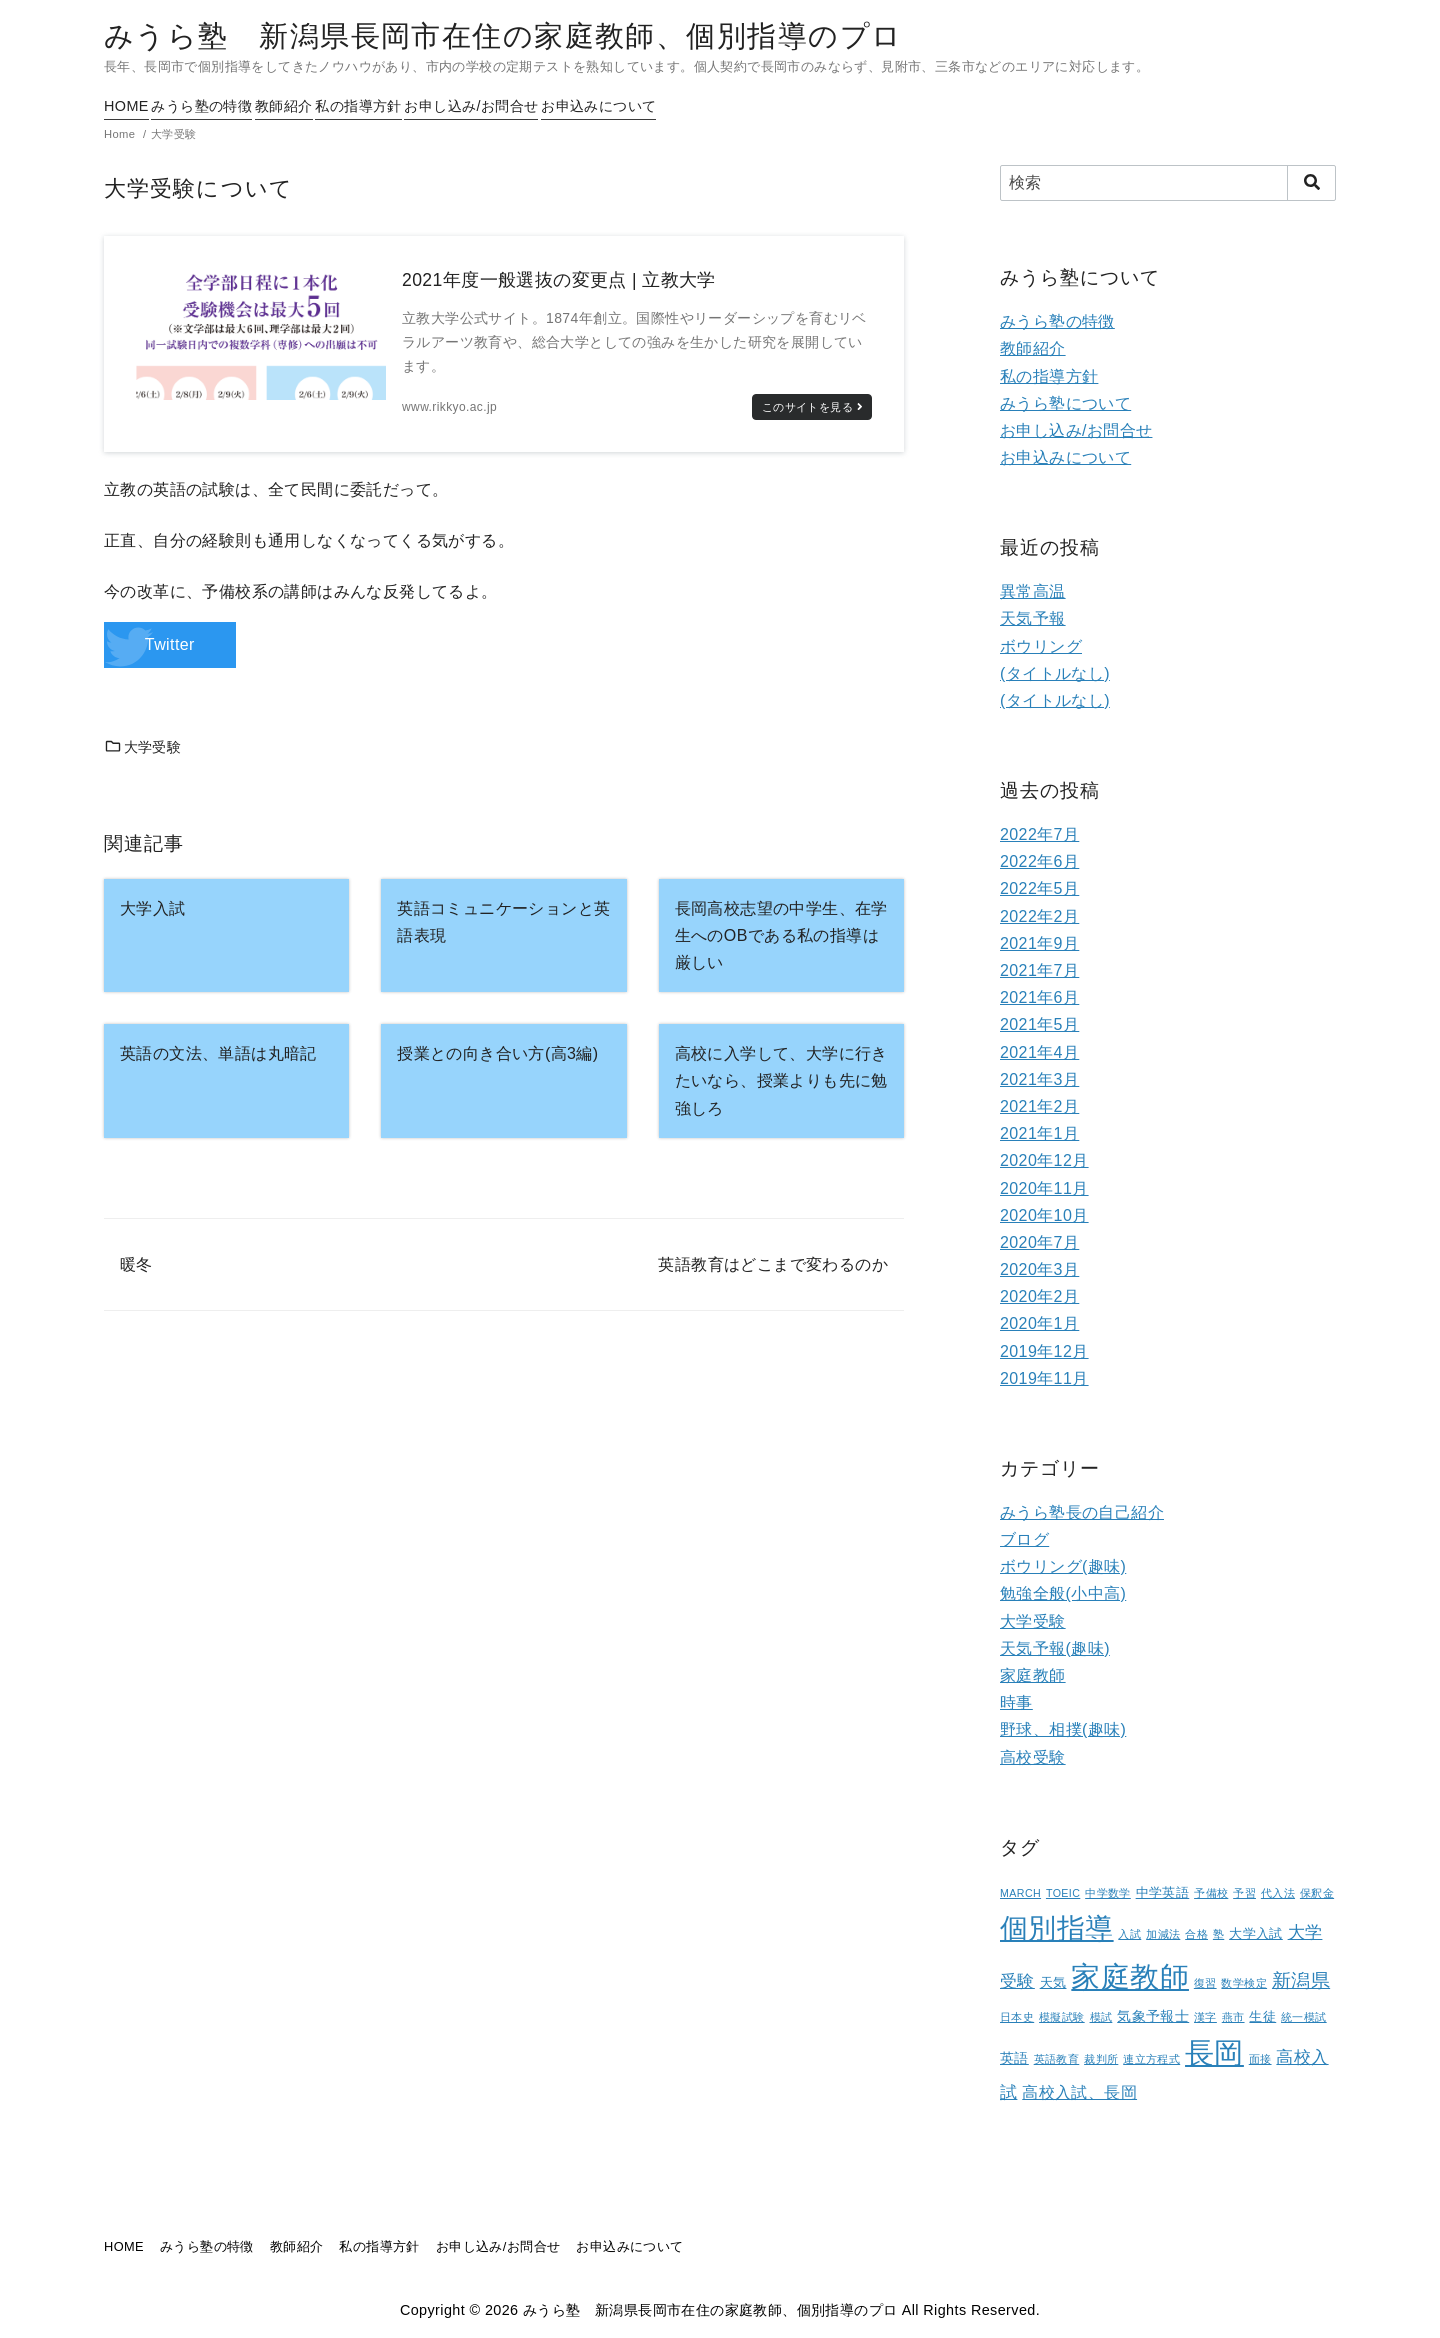 The image size is (1440, 2338). I want to click on 新潟県 [新潟県 (12個の項目)], so click(1301, 1980).